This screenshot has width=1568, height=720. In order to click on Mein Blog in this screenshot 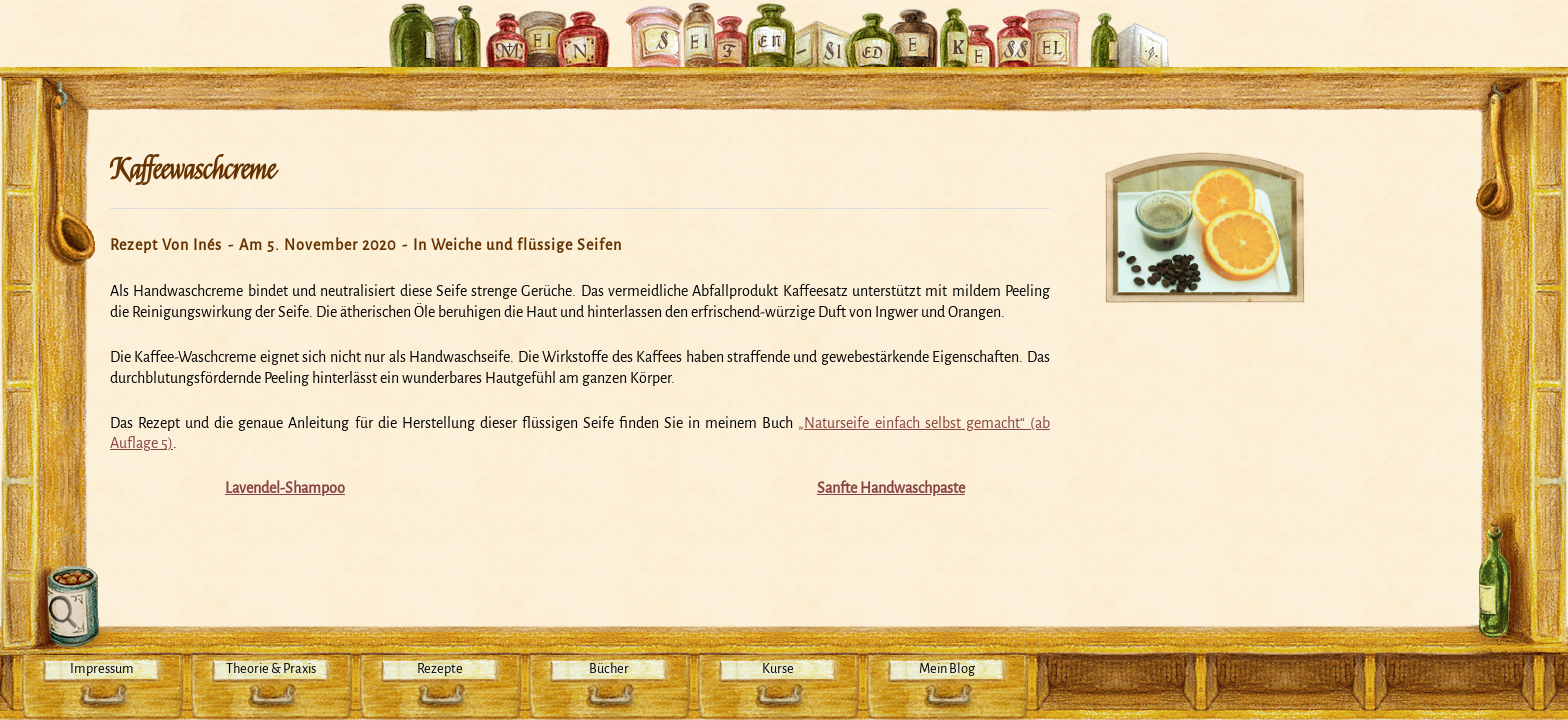, I will do `click(947, 668)`.